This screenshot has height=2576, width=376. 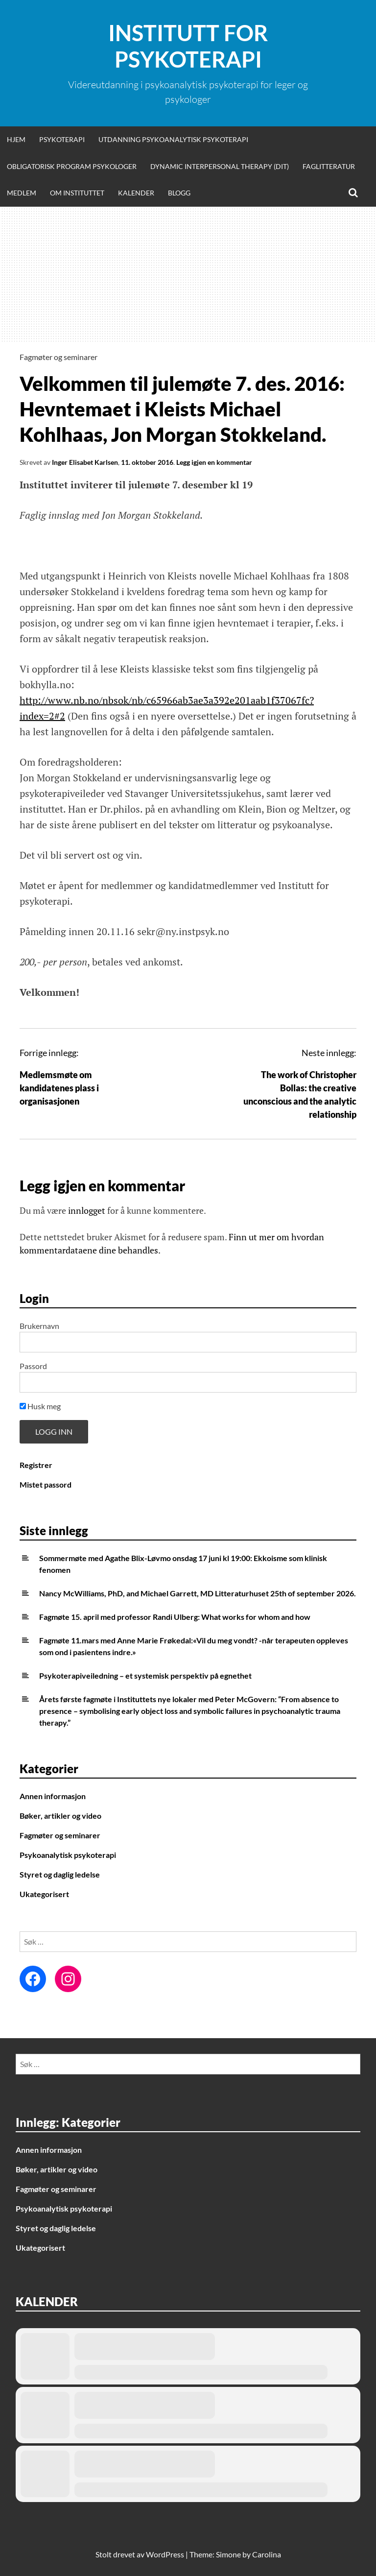 What do you see at coordinates (188, 46) in the screenshot?
I see `Institutt for Psykoterapi` at bounding box center [188, 46].